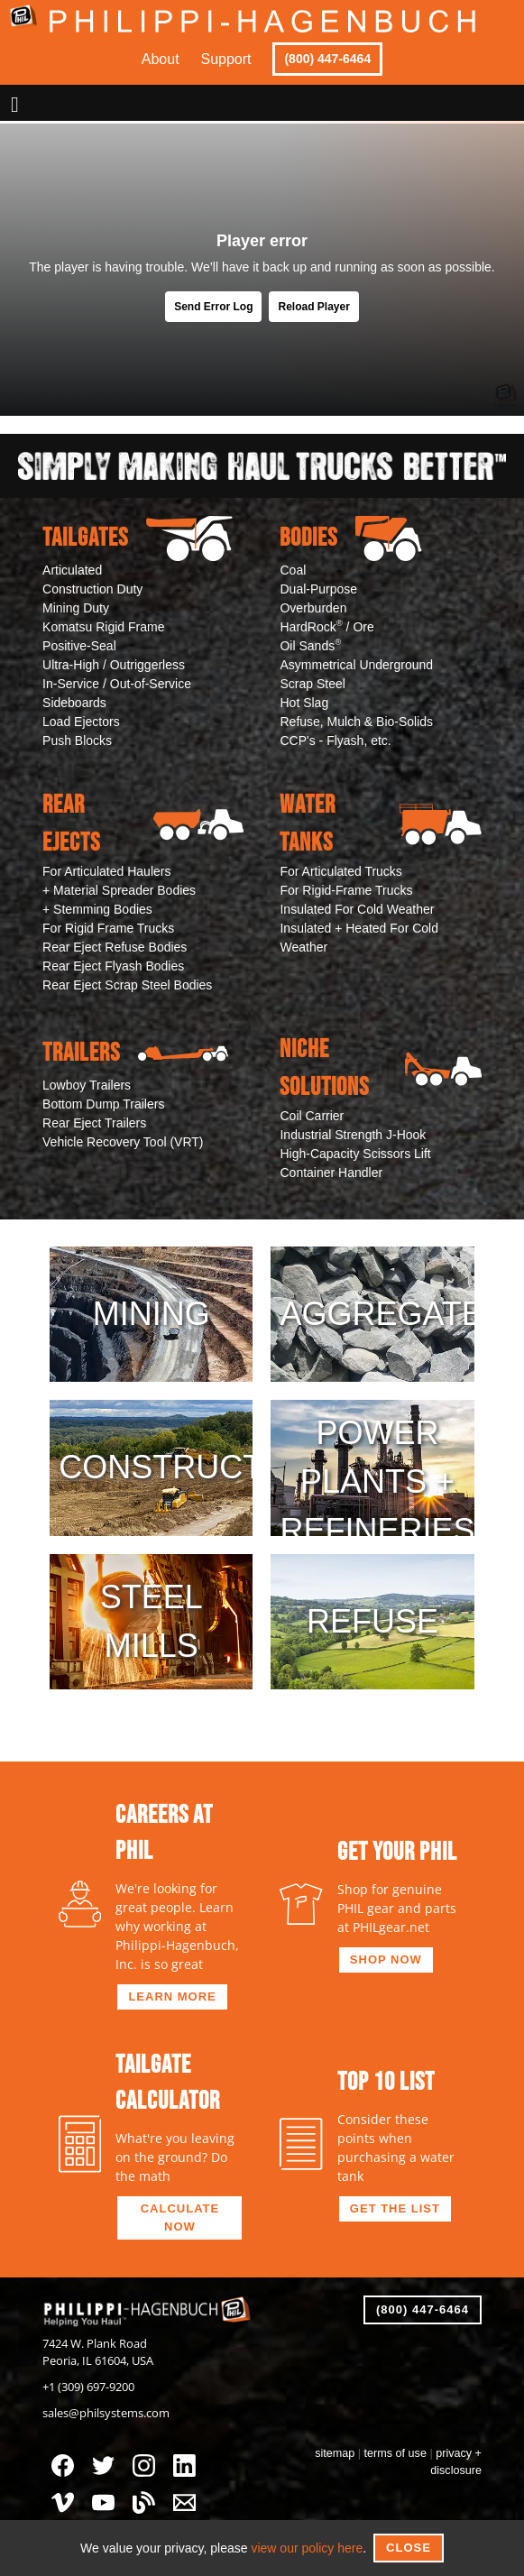 This screenshot has width=524, height=2576. What do you see at coordinates (74, 702) in the screenshot?
I see `Sideboards` at bounding box center [74, 702].